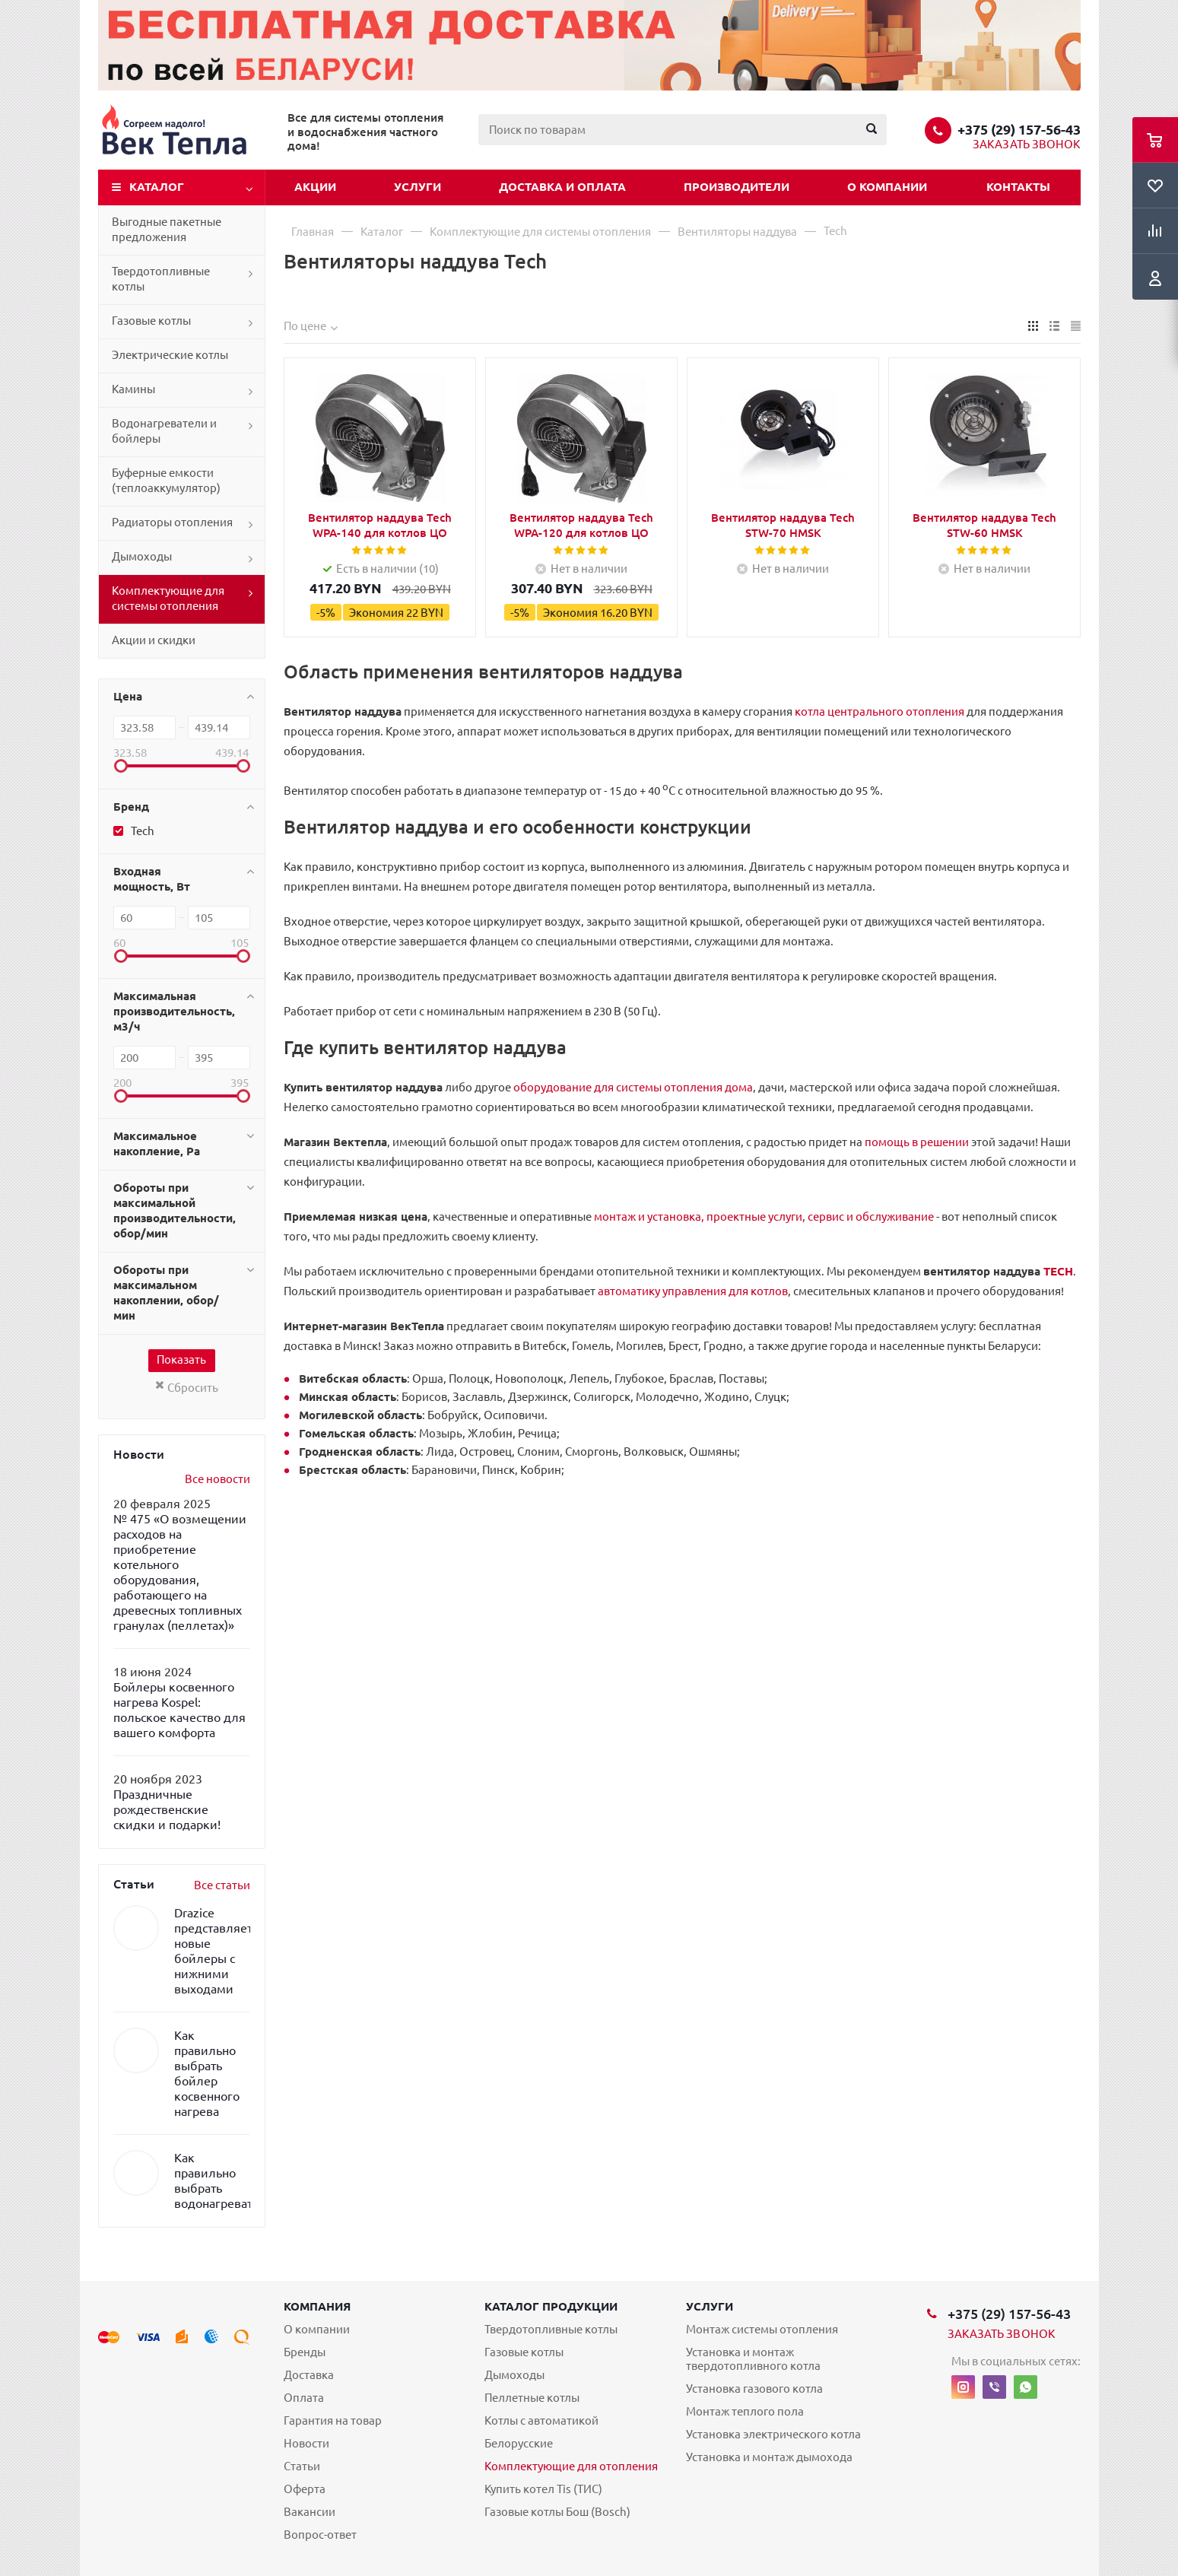  Describe the element at coordinates (309, 2374) in the screenshot. I see `Доставка` at that location.